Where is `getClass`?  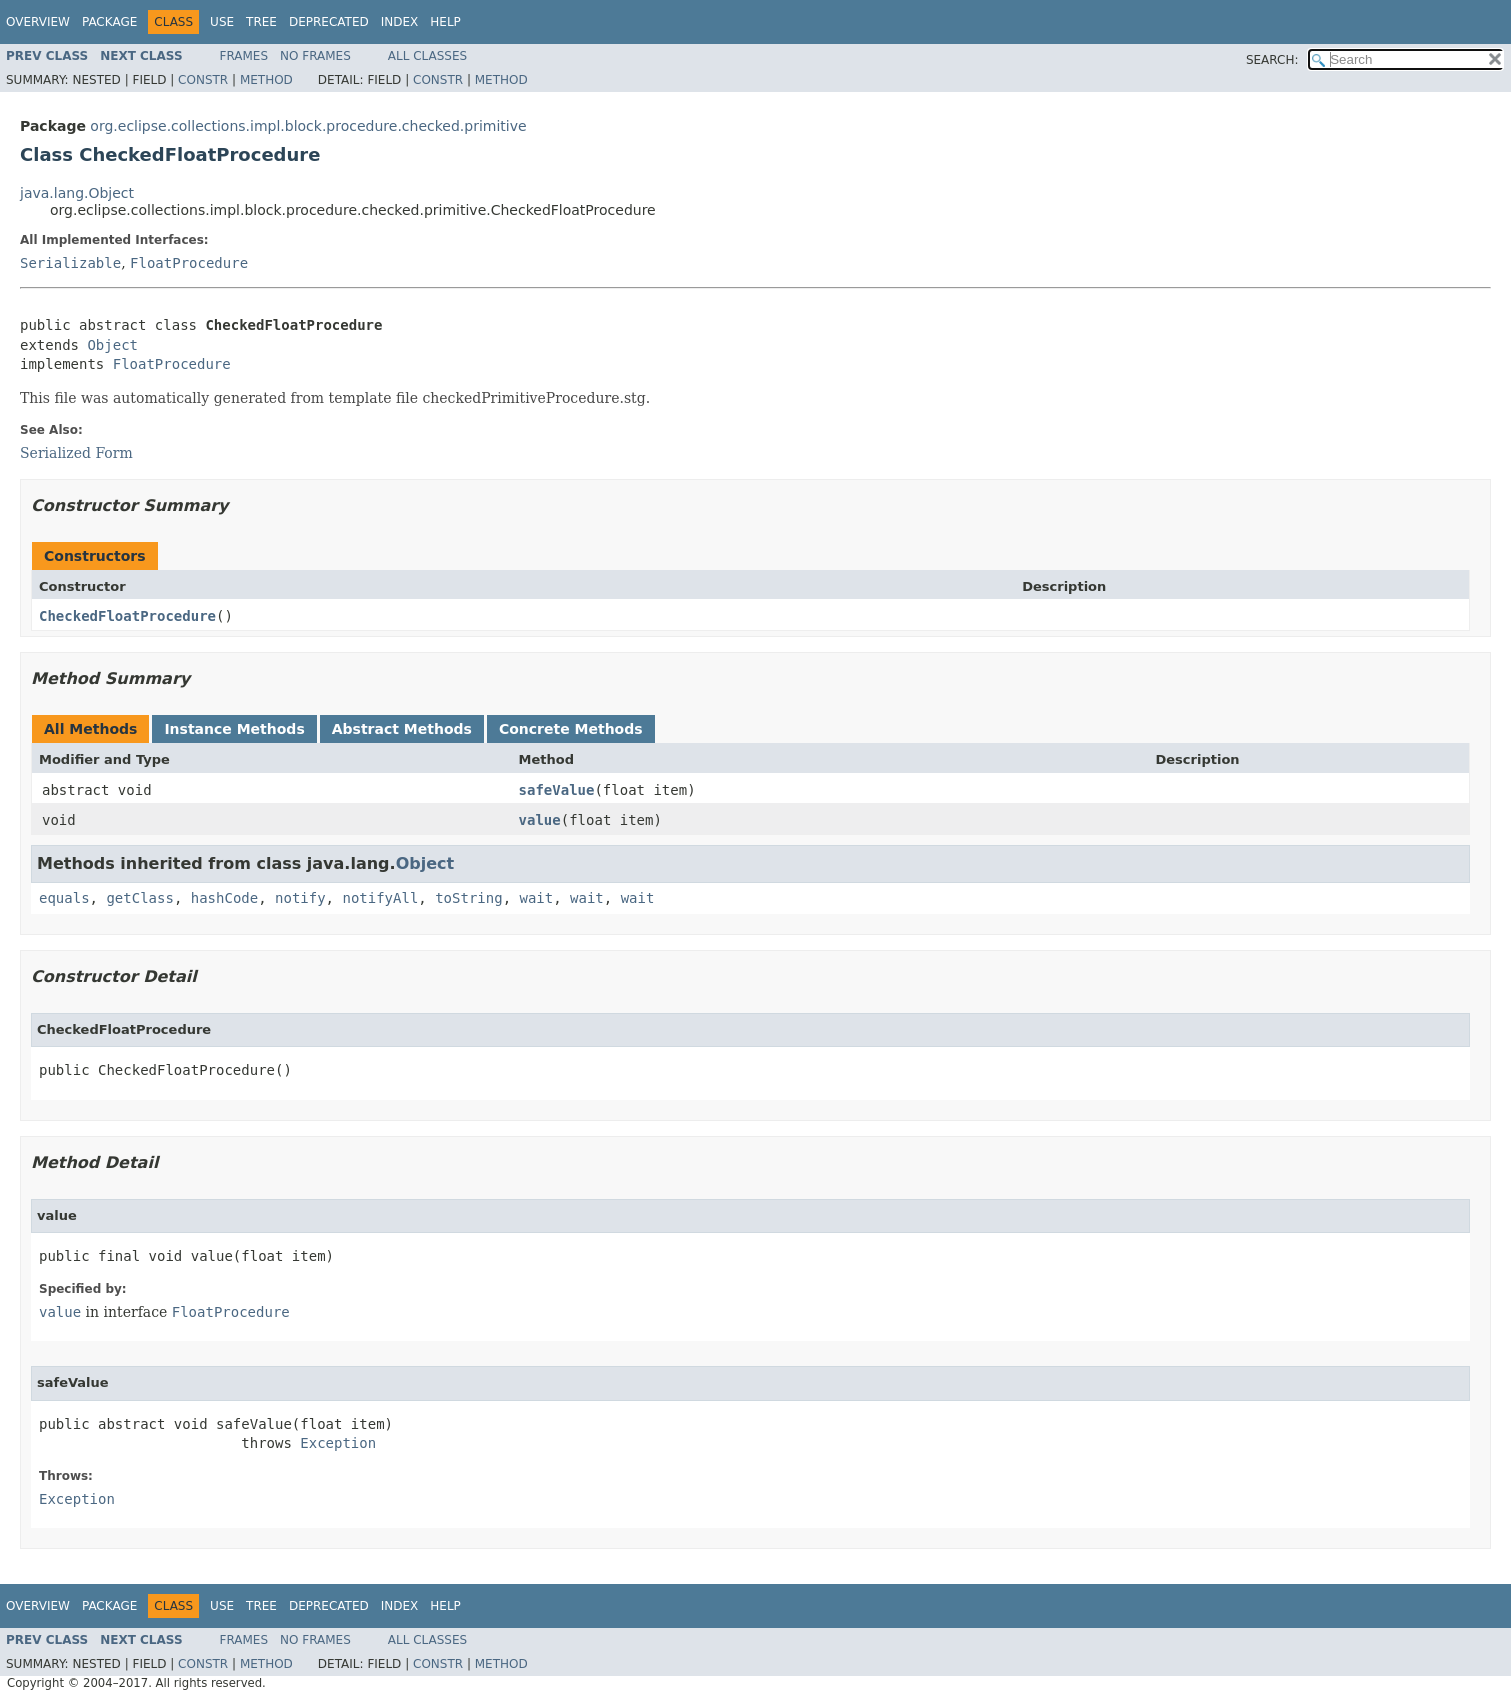 getClass is located at coordinates (139, 898).